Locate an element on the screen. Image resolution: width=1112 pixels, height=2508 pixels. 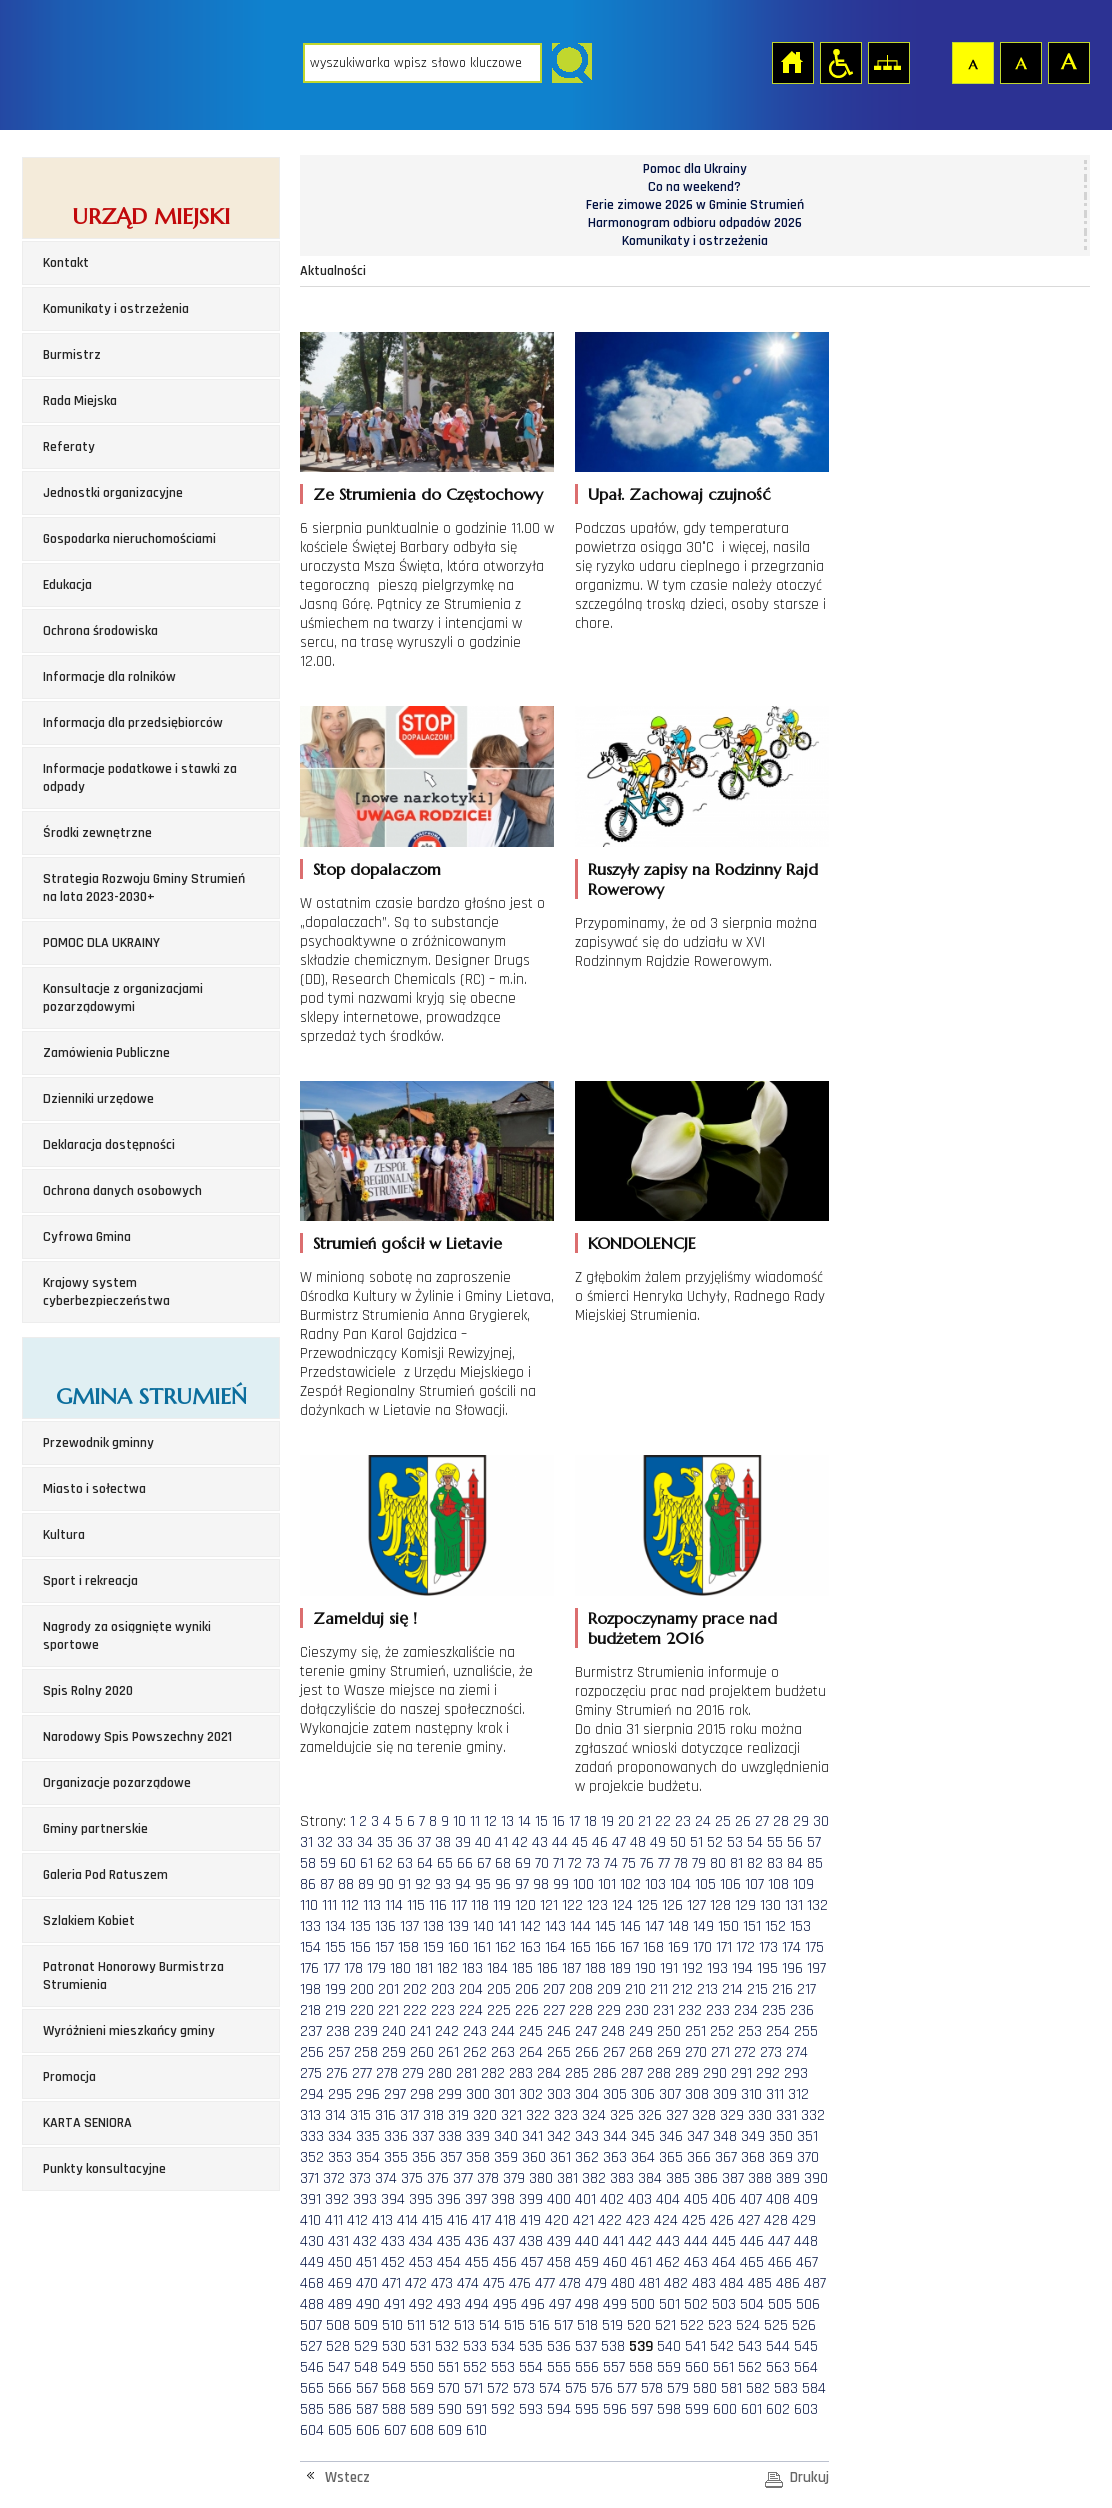
319 is located at coordinates (458, 2115).